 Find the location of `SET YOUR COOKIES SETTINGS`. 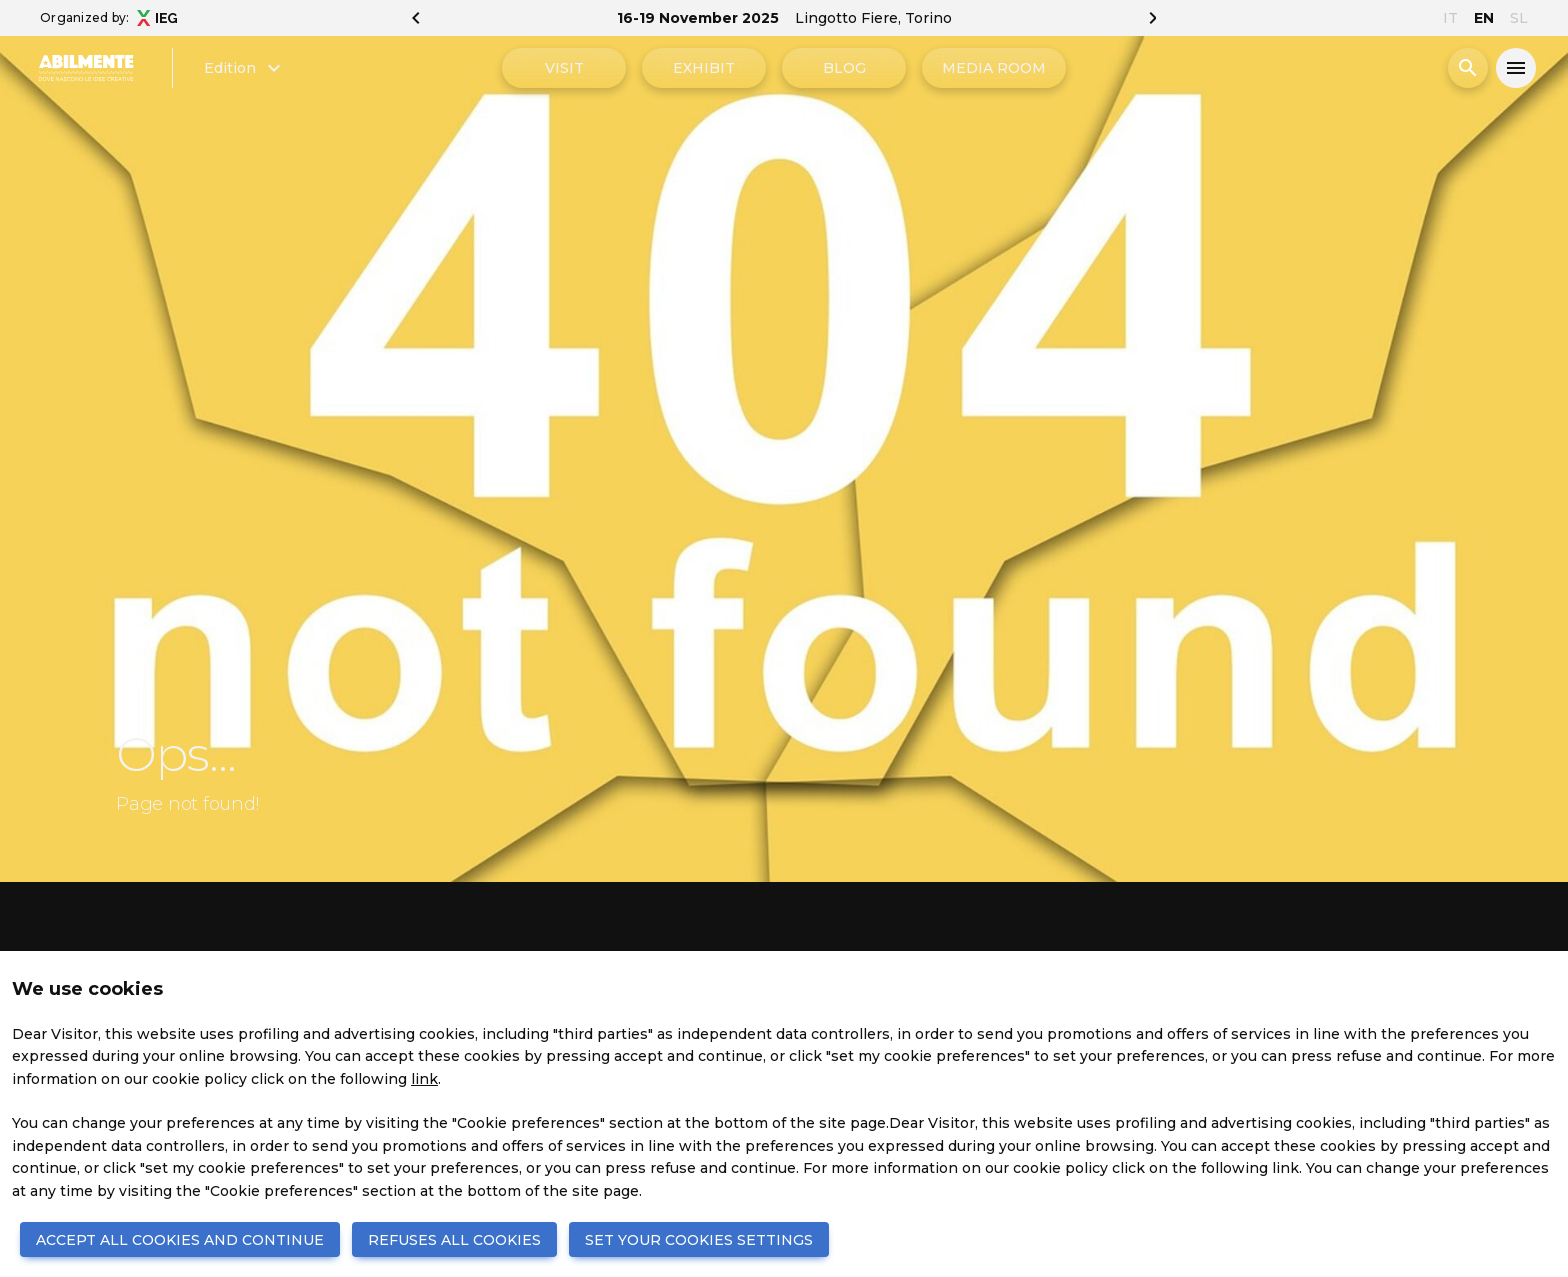

SET YOUR COOKIES SETTINGS is located at coordinates (699, 1240).